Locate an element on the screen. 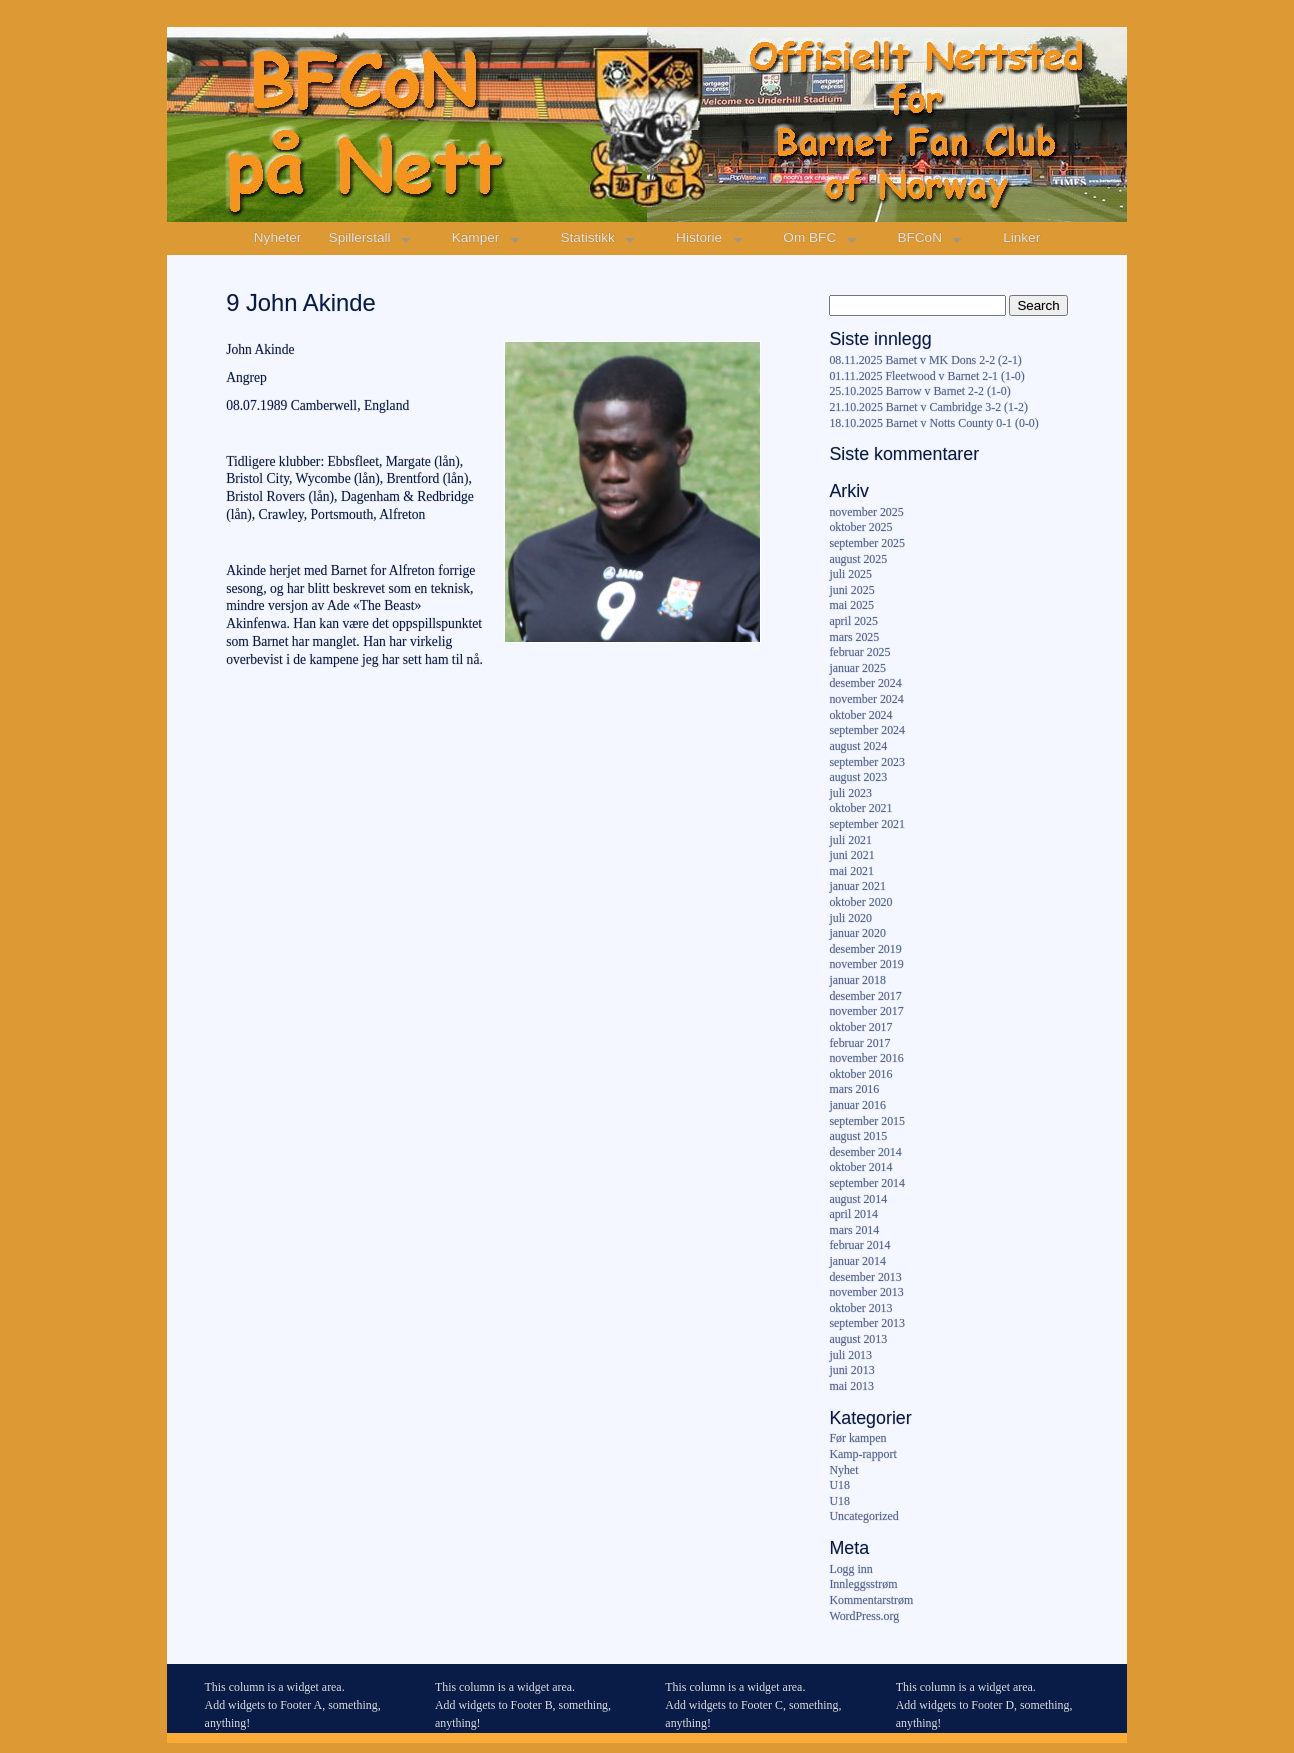 This screenshot has height=1753, width=1294. Nyhet is located at coordinates (843, 1470).